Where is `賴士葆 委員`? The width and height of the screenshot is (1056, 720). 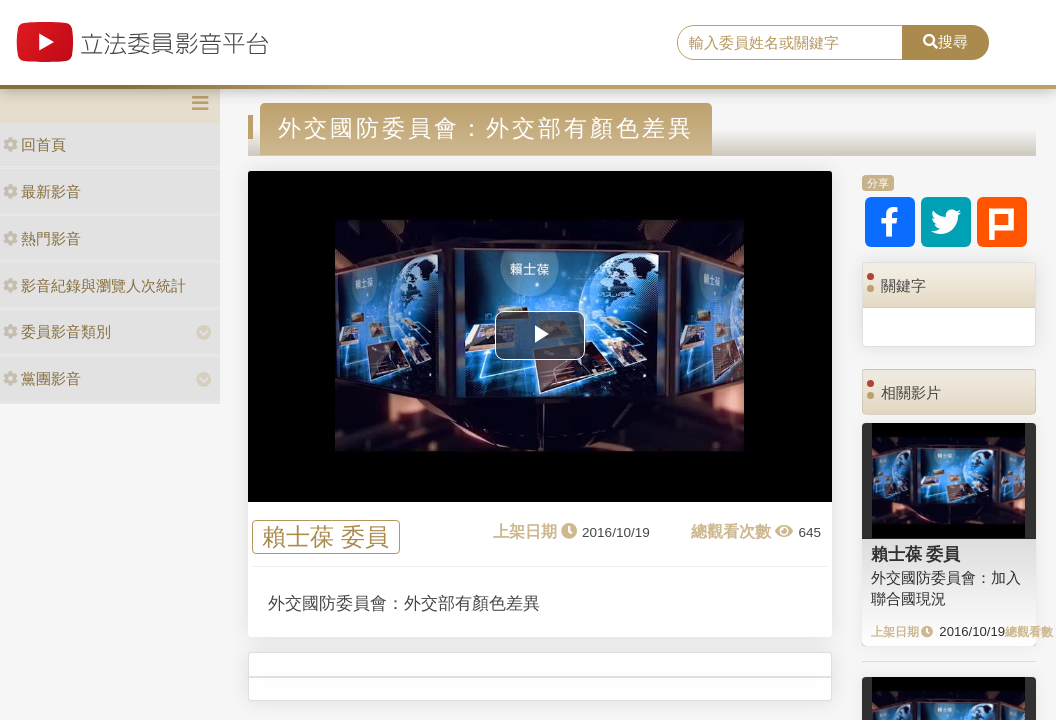 賴士葆 委員 is located at coordinates (325, 536).